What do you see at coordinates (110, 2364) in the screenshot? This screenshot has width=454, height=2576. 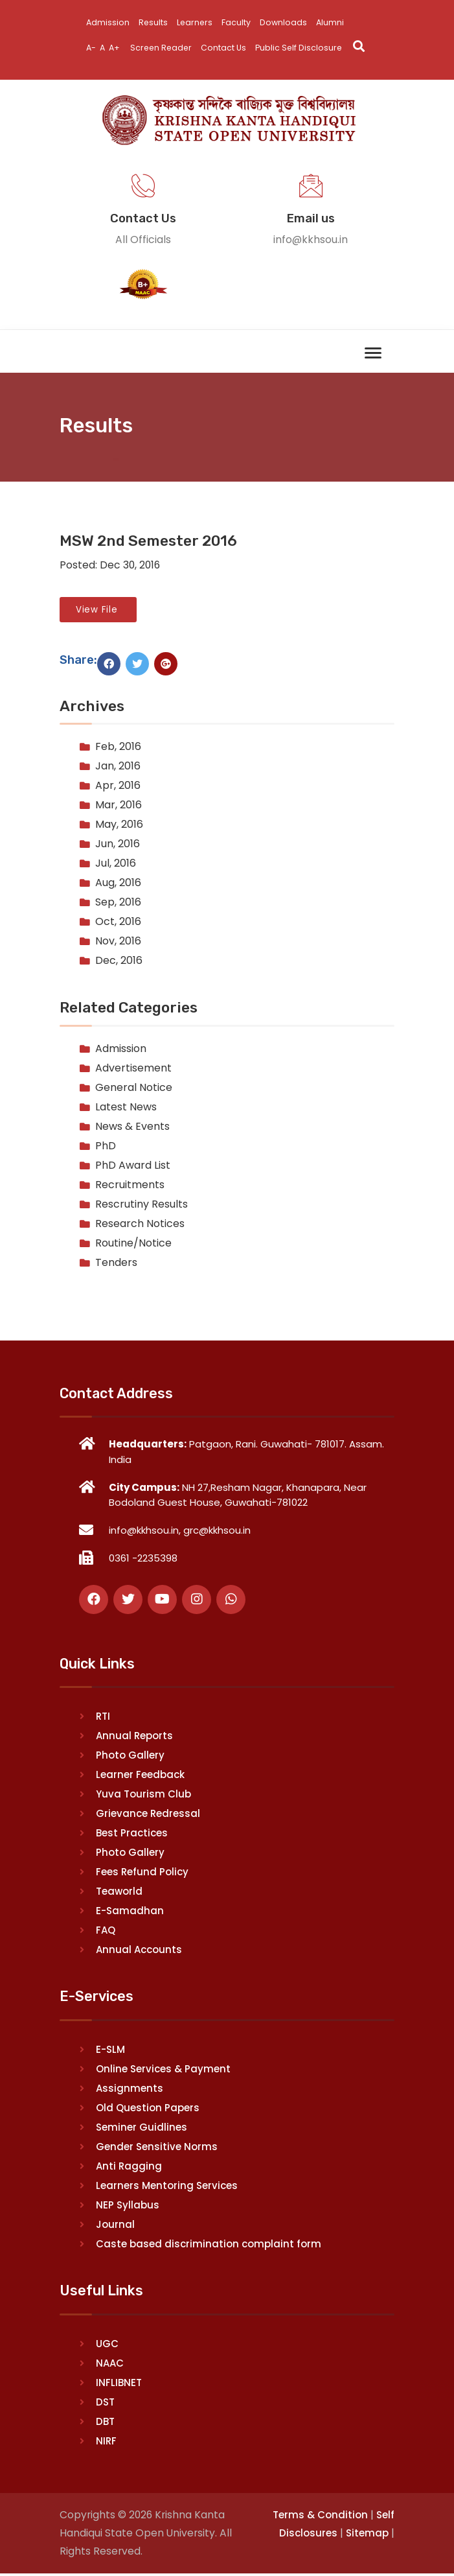 I see `NAAC` at bounding box center [110, 2364].